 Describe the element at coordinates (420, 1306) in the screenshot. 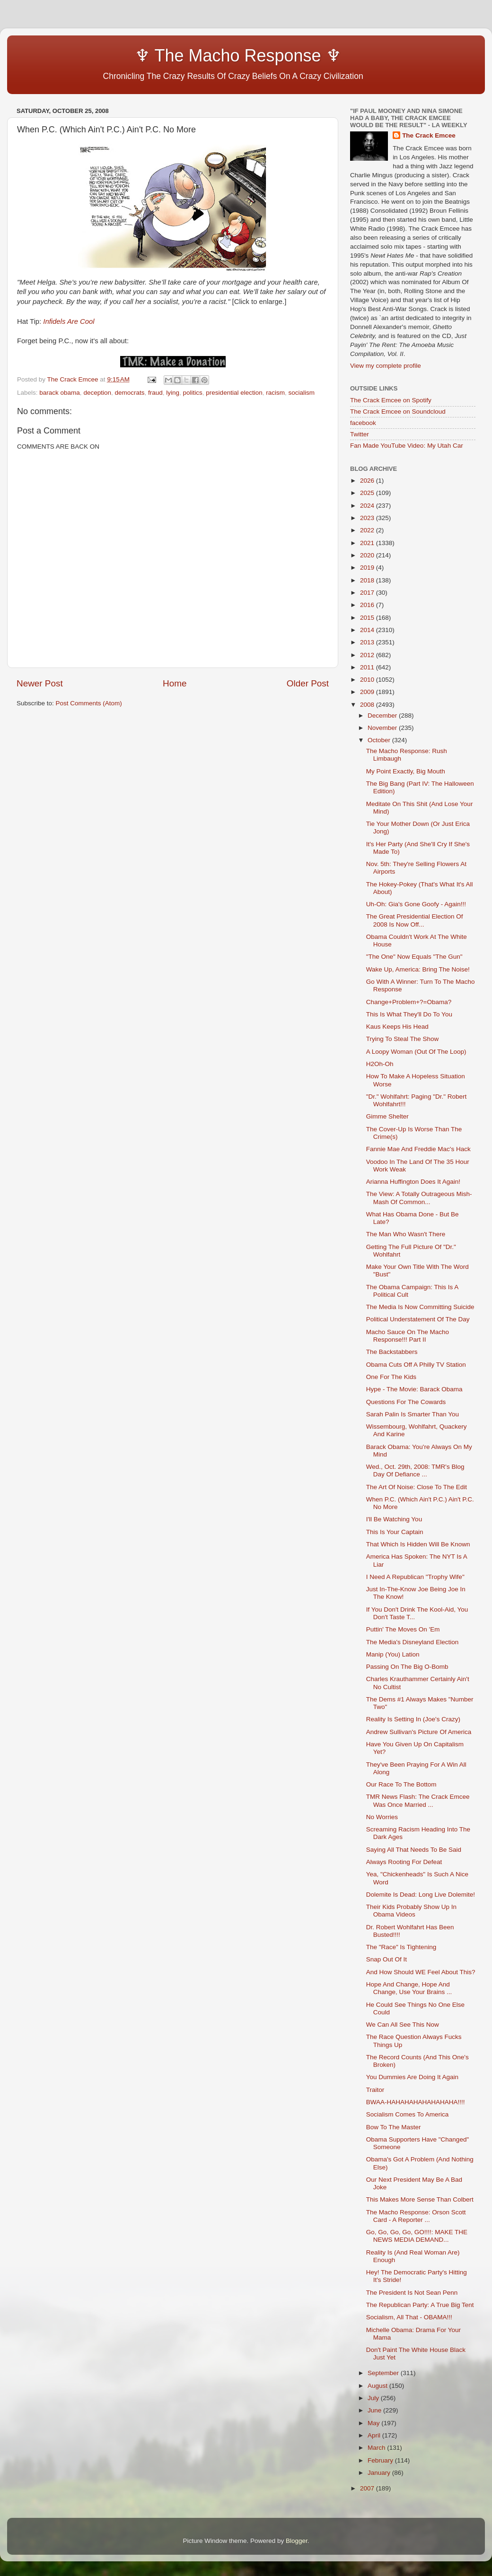

I see `The Media Is Now Committing Suicide` at that location.